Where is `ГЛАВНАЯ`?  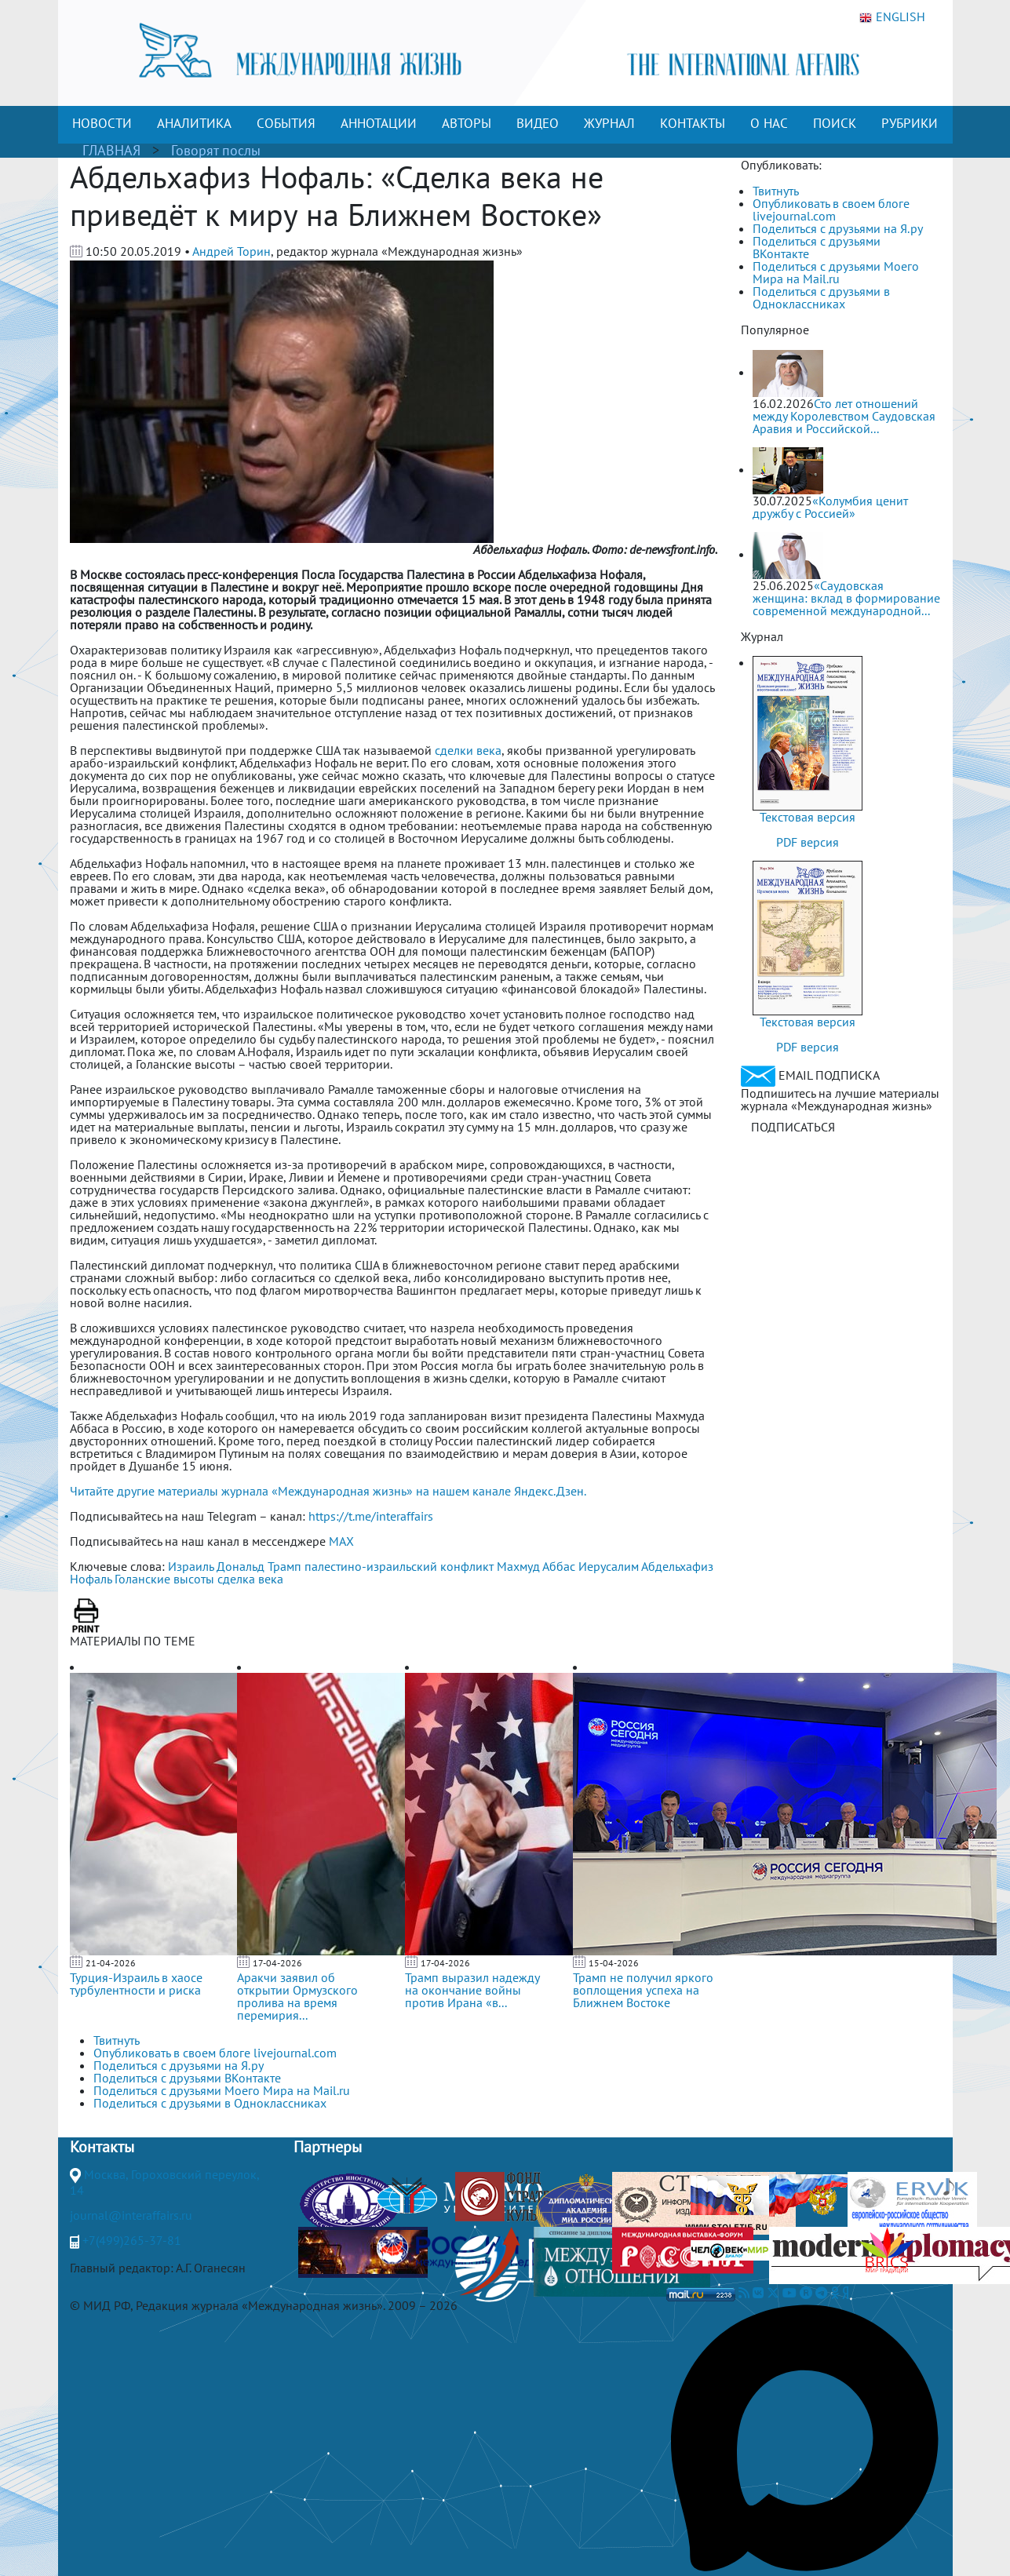 ГЛАВНАЯ is located at coordinates (111, 150).